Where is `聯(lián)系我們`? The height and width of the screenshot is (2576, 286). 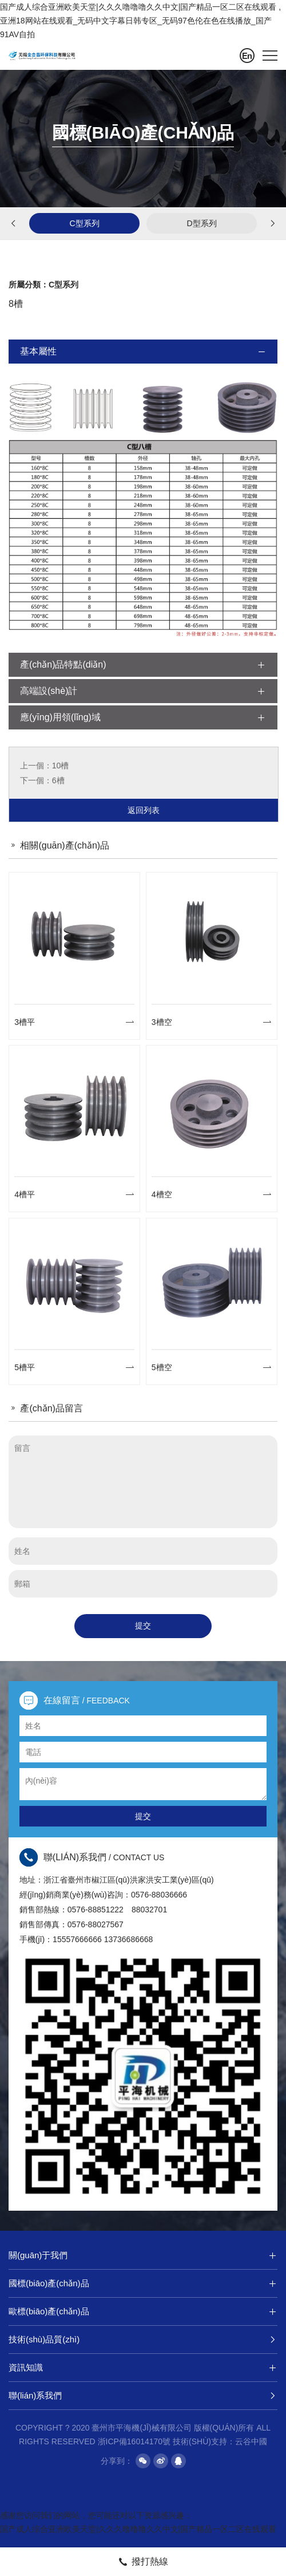
聯(lián)系我們 is located at coordinates (143, 2396).